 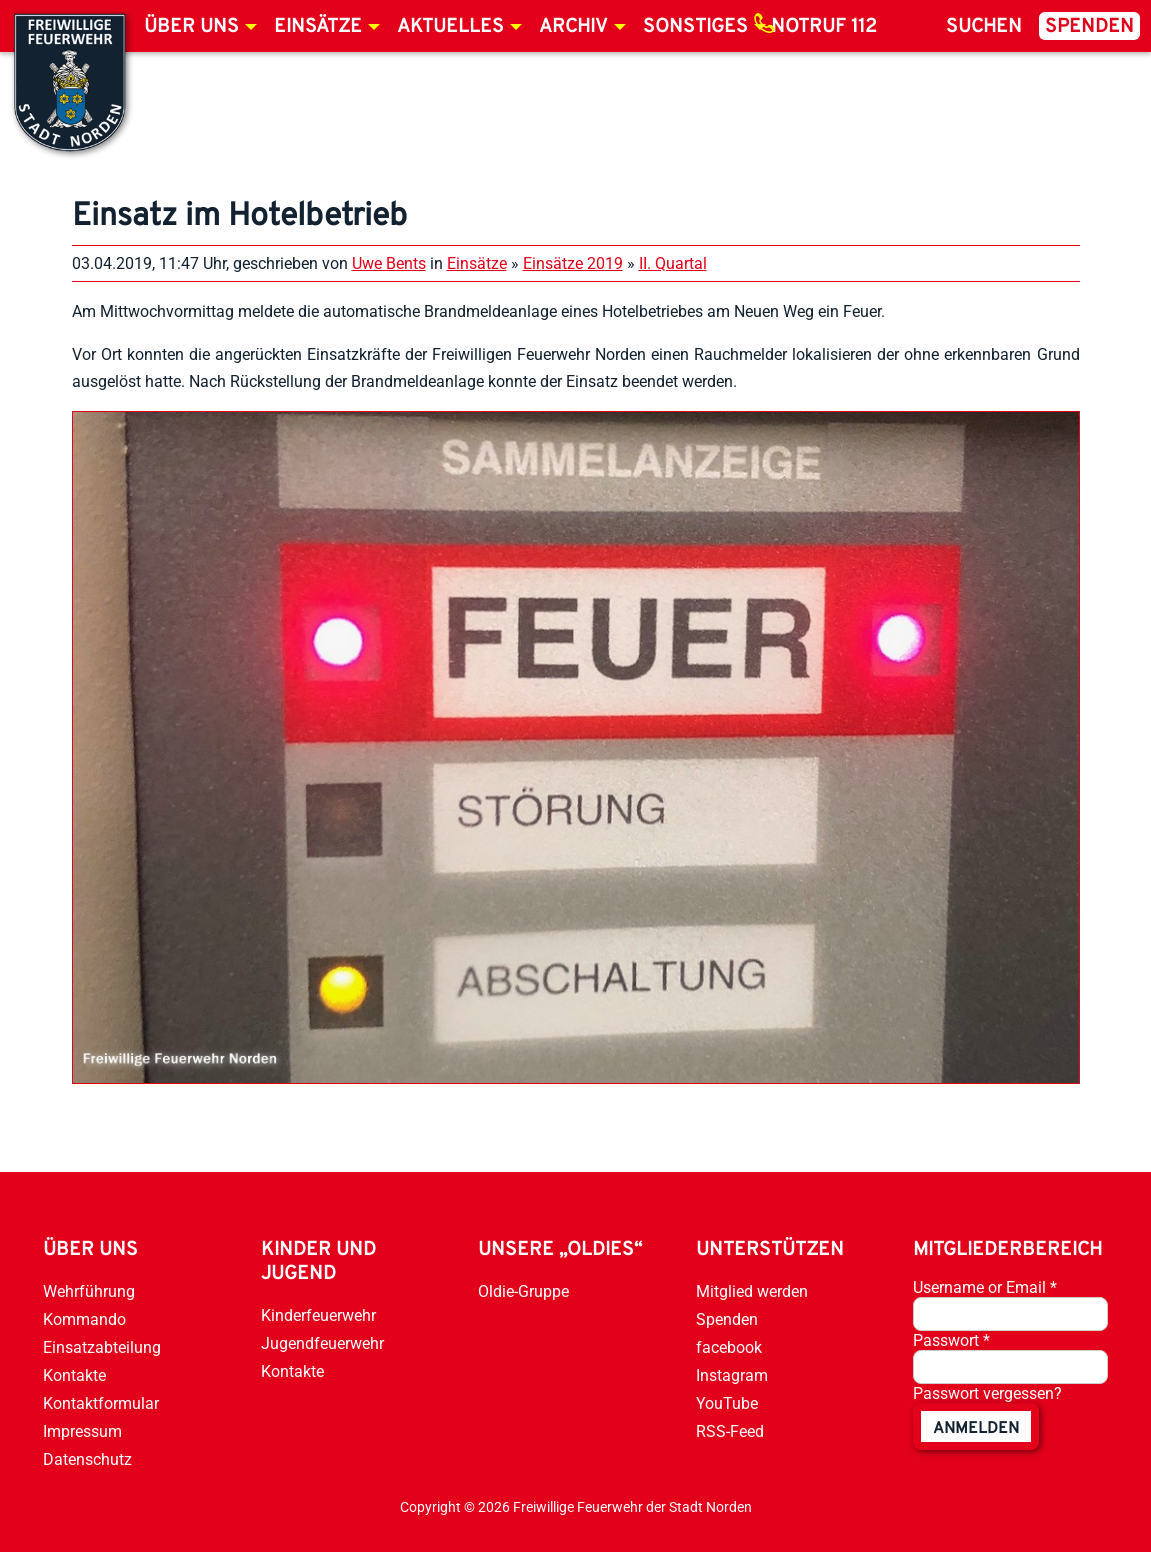 What do you see at coordinates (730, 1431) in the screenshot?
I see `RSS-Feed` at bounding box center [730, 1431].